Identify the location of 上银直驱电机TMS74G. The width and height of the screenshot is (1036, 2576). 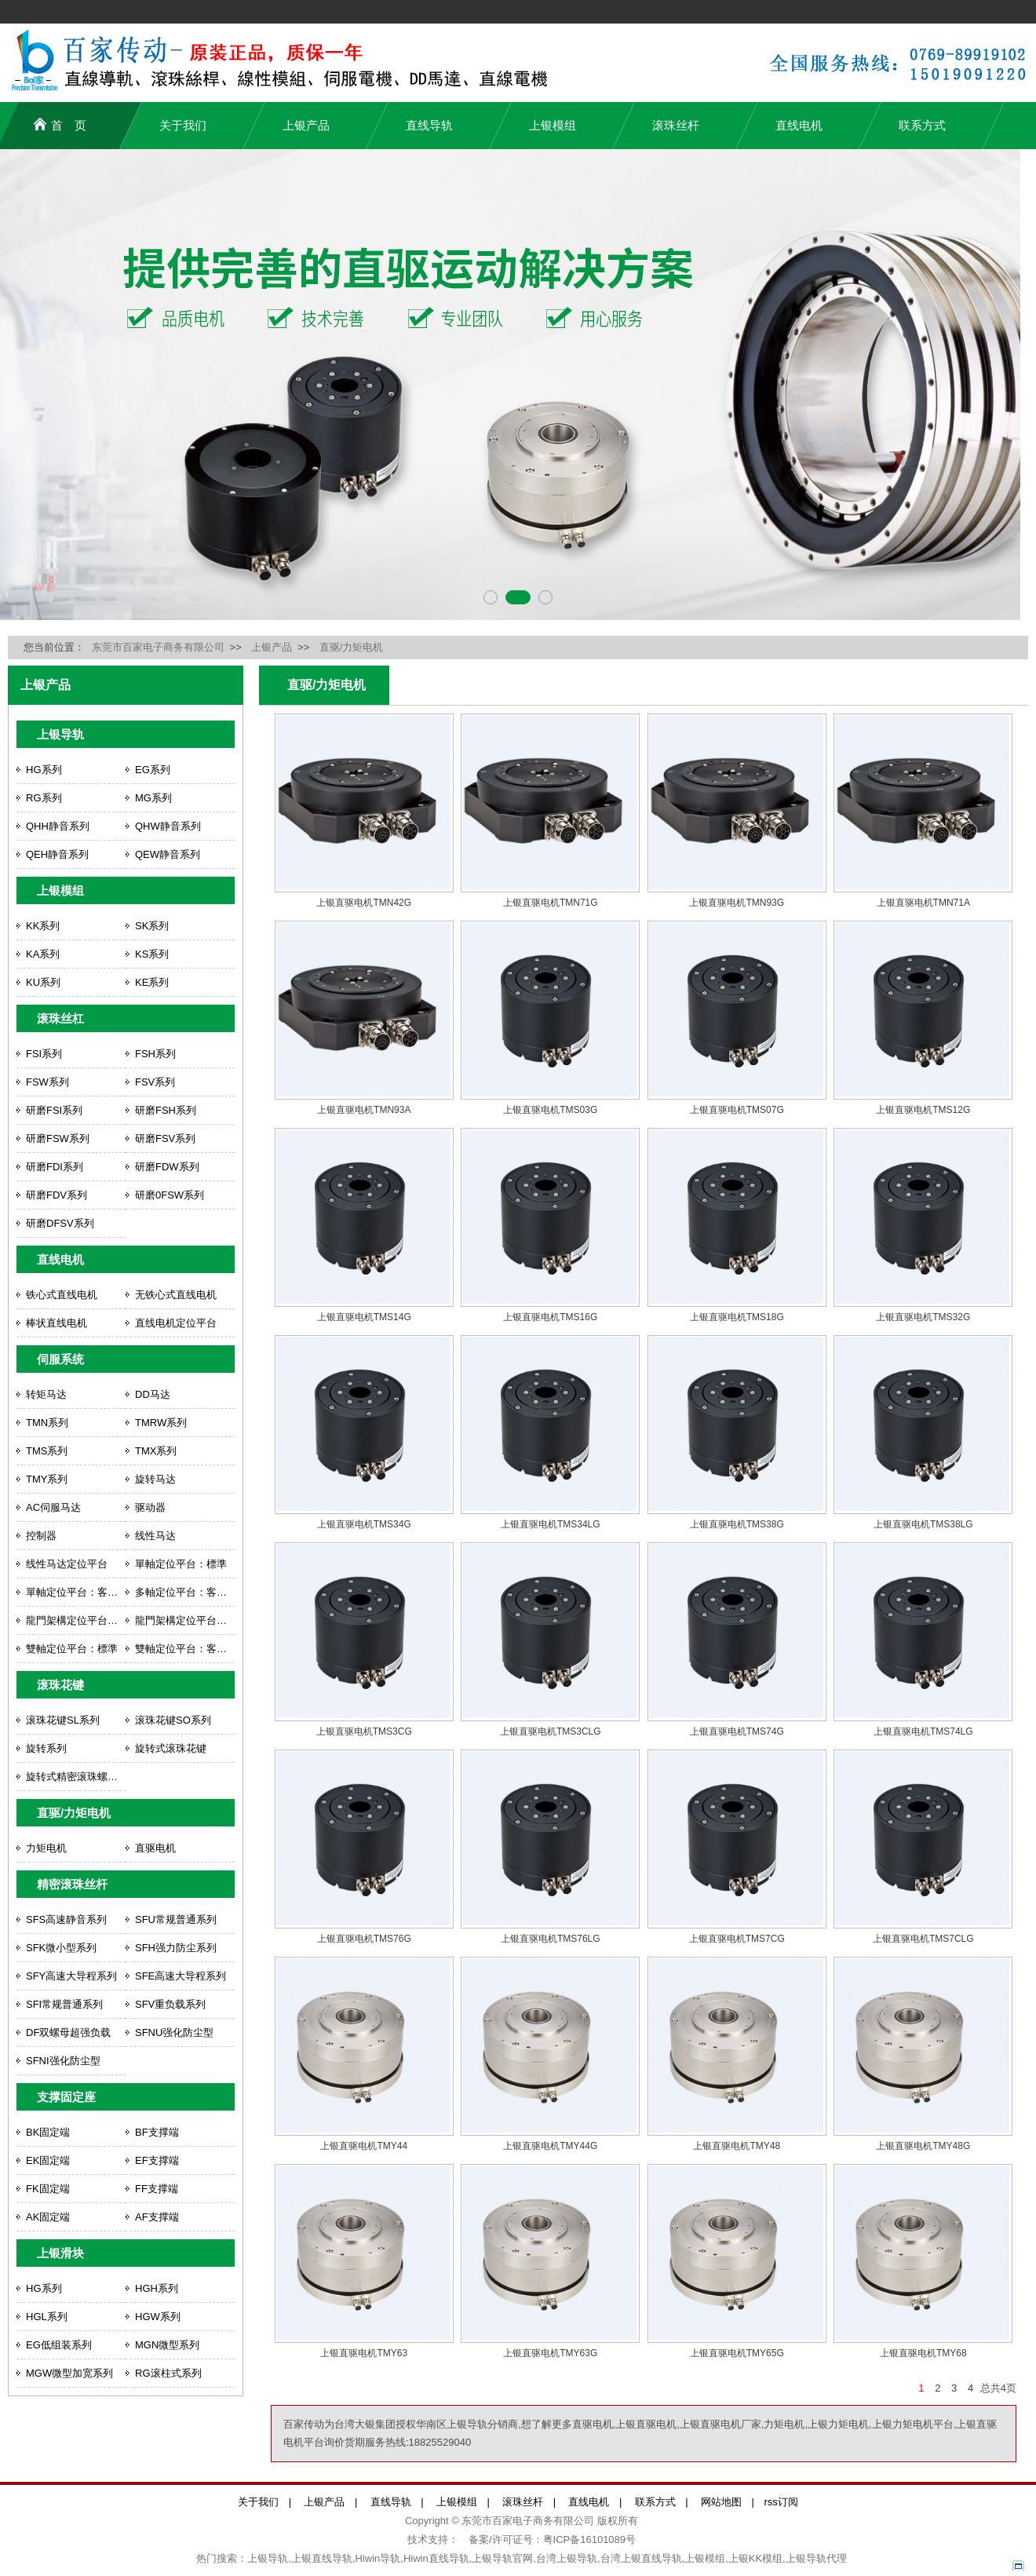
(737, 1731).